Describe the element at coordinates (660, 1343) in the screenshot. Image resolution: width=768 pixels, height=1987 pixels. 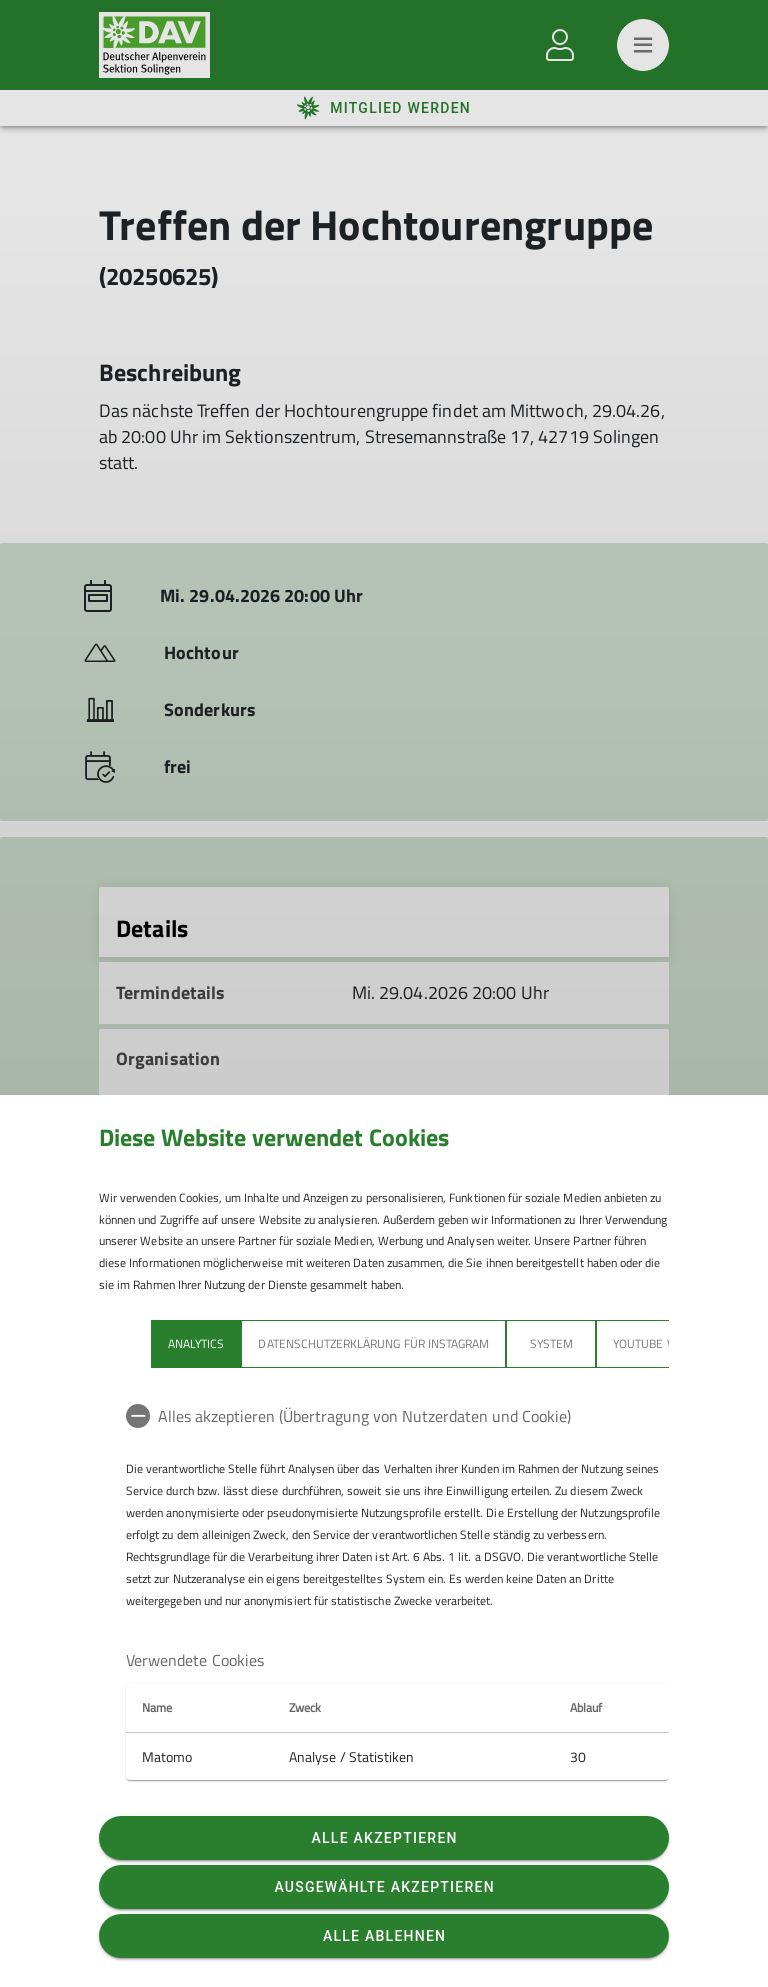
I see `YouTube Videos [tab]` at that location.